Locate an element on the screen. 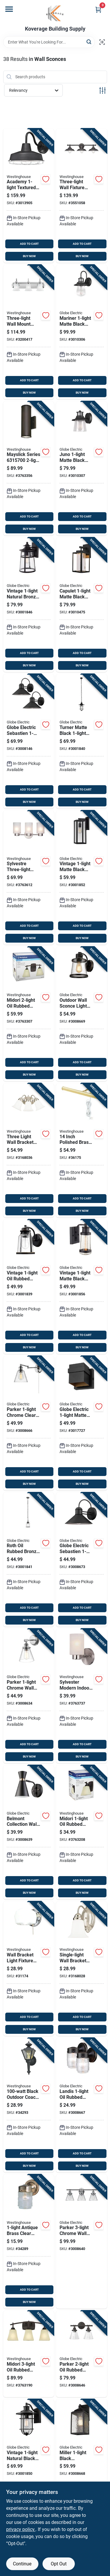 The height and width of the screenshot is (2576, 110). [Koverage Building Supply Home] is located at coordinates (55, 13).